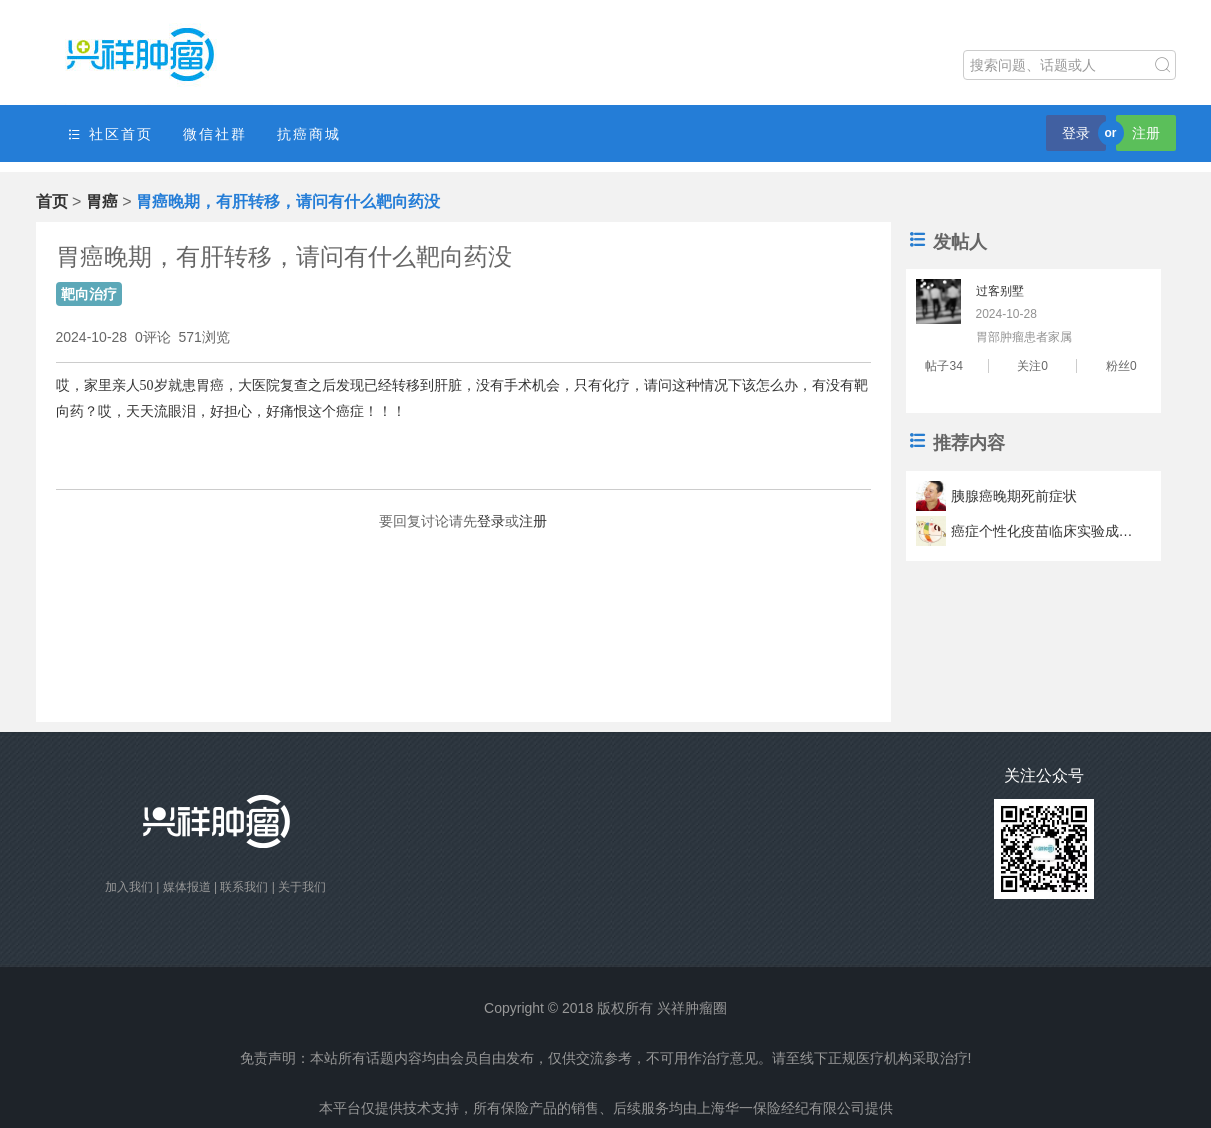  I want to click on 媒体报道, so click(187, 887).